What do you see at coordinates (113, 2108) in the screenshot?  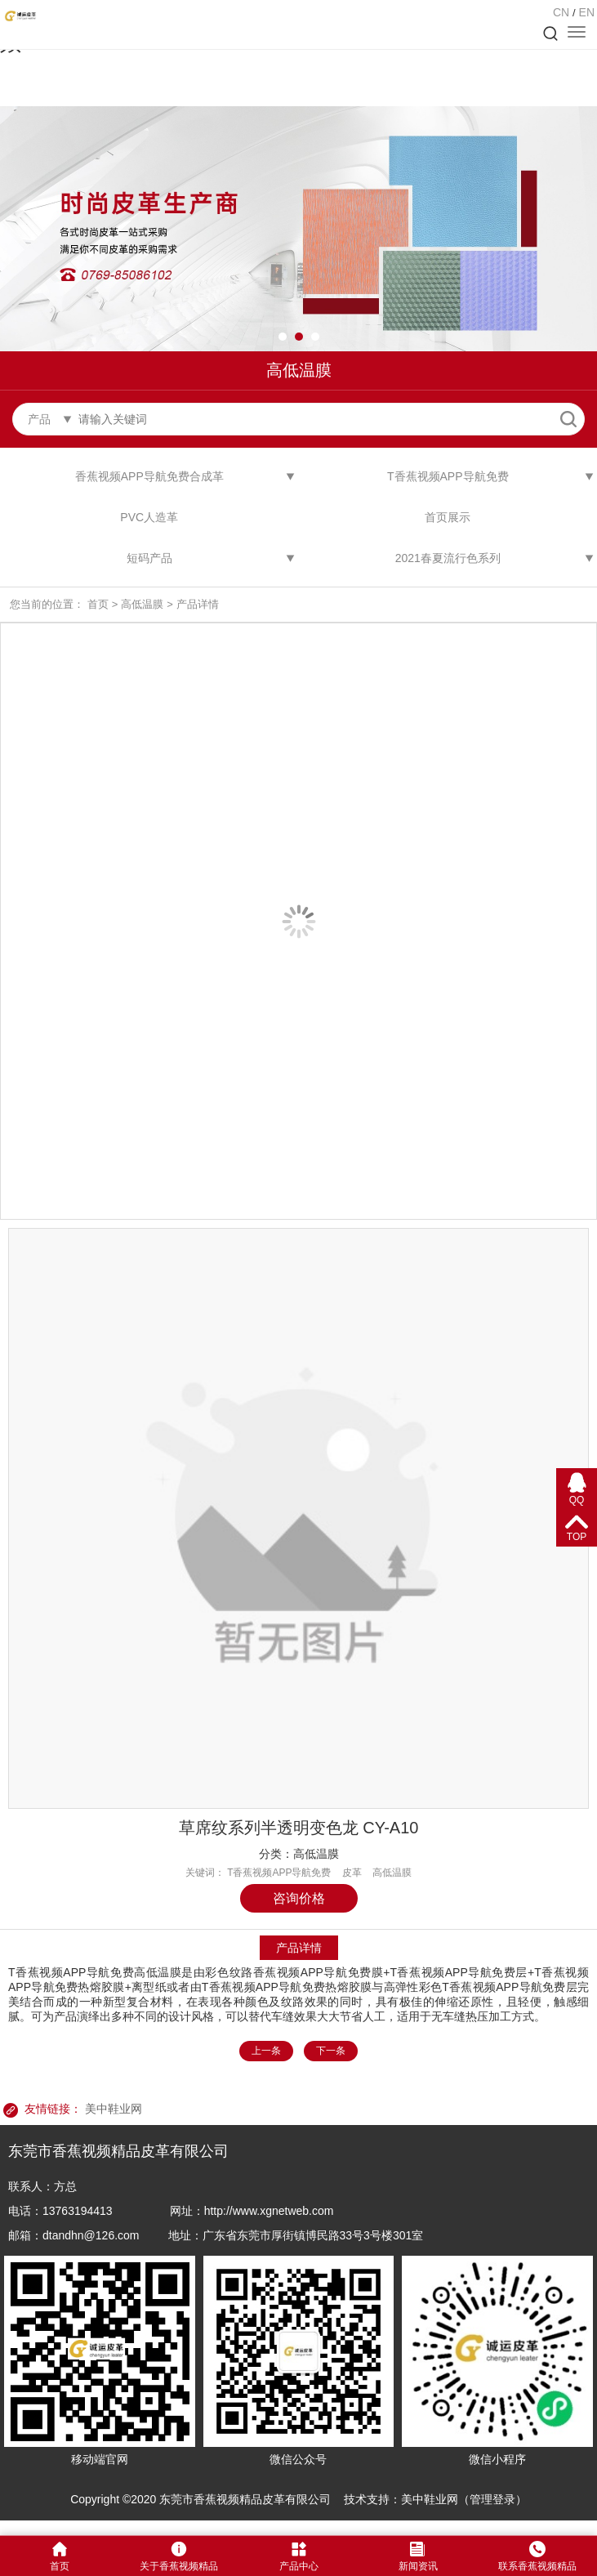 I see `美中鞋业网` at bounding box center [113, 2108].